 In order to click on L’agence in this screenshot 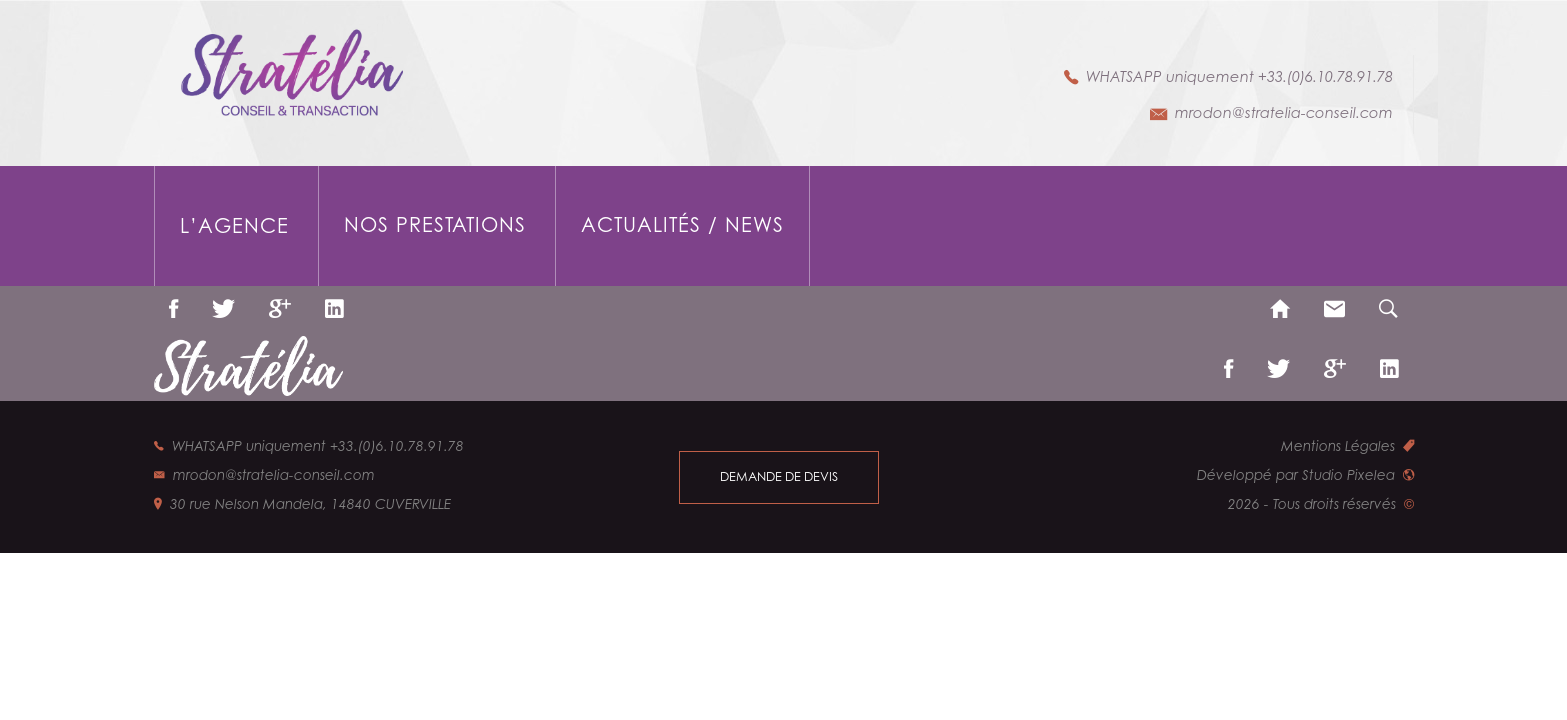, I will do `click(234, 226)`.